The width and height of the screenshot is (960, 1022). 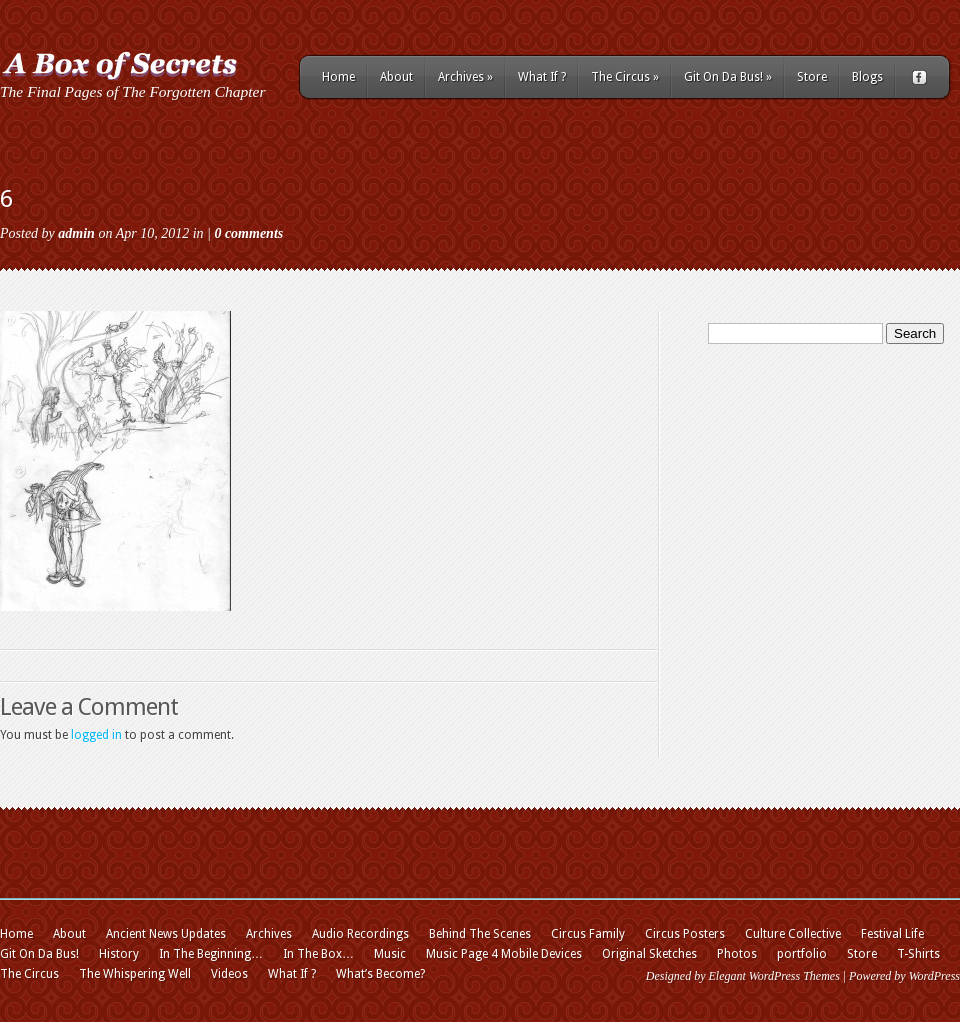 What do you see at coordinates (685, 934) in the screenshot?
I see `Circus Posters` at bounding box center [685, 934].